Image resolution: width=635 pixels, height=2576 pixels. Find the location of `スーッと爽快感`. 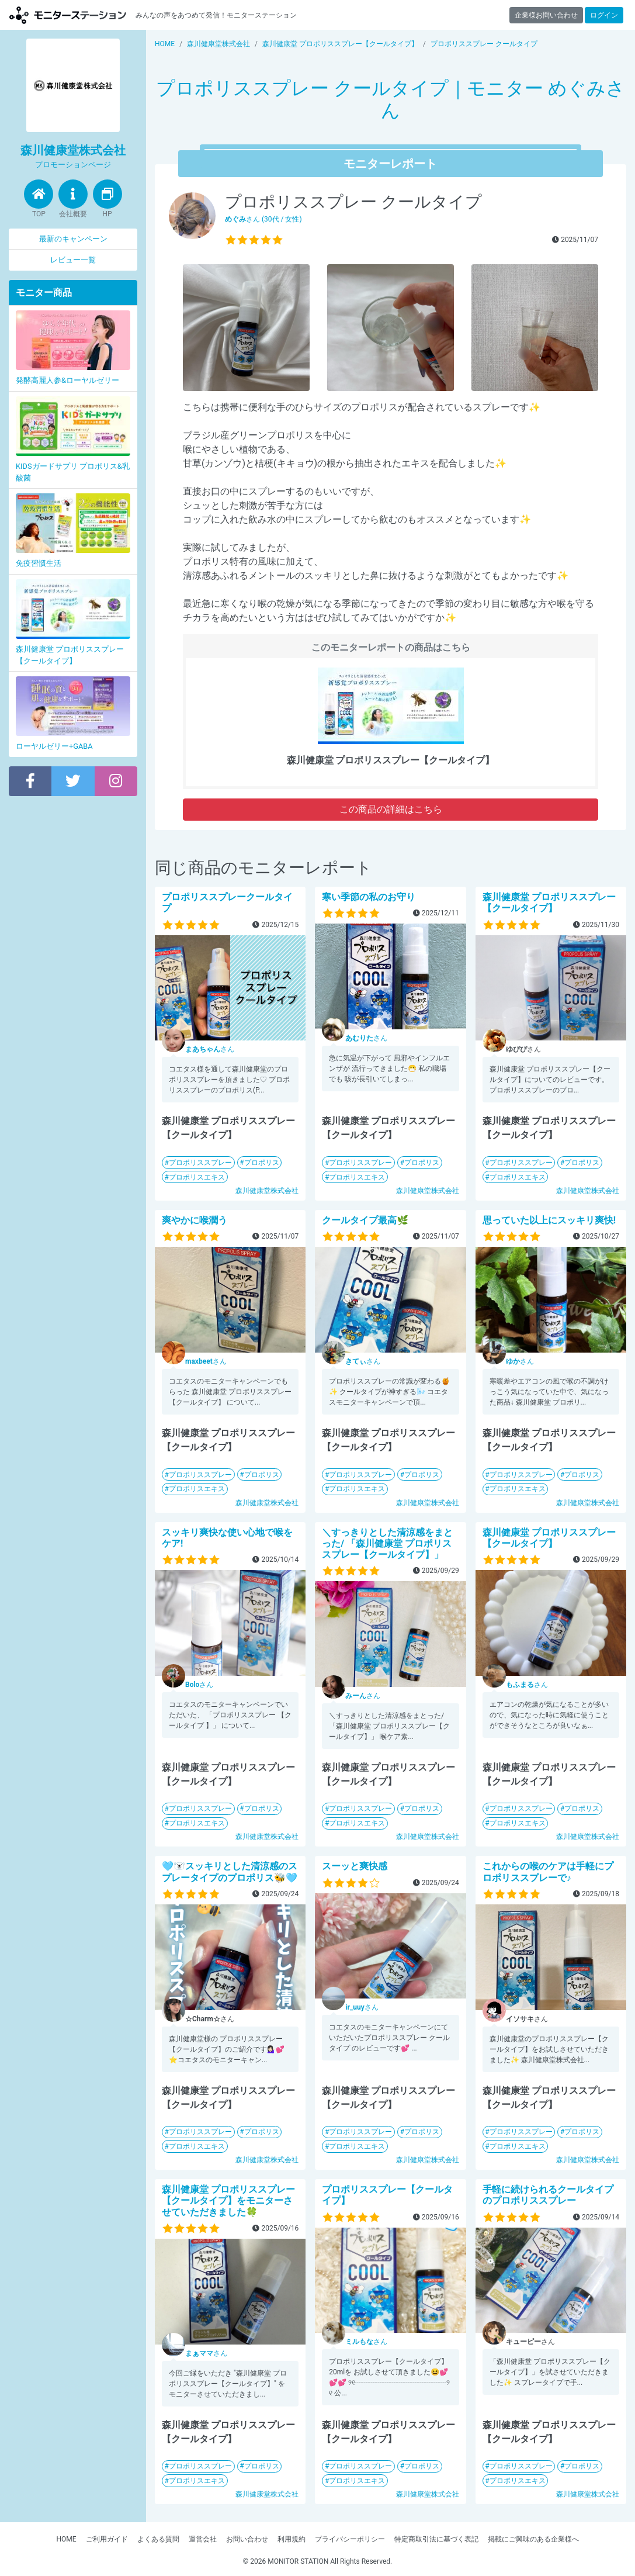

スーッと爽快感 is located at coordinates (354, 1866).